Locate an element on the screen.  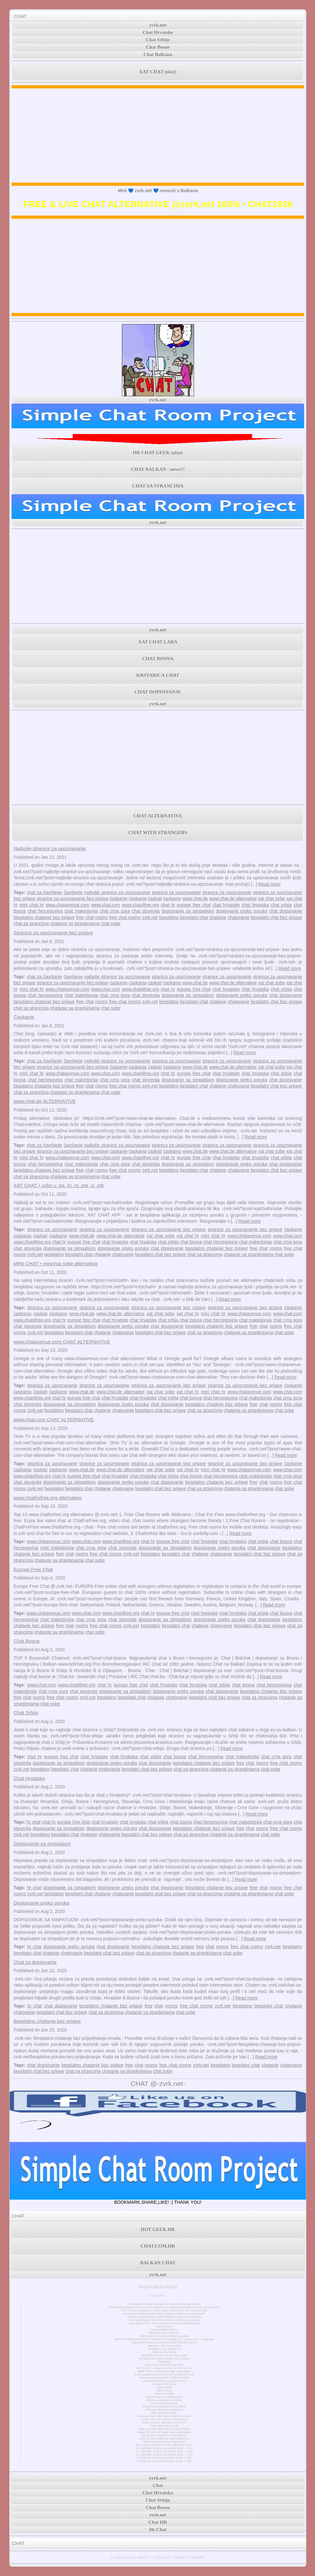
www.chat.com CHAT ALTERNATIVE is located at coordinates (53, 1419).